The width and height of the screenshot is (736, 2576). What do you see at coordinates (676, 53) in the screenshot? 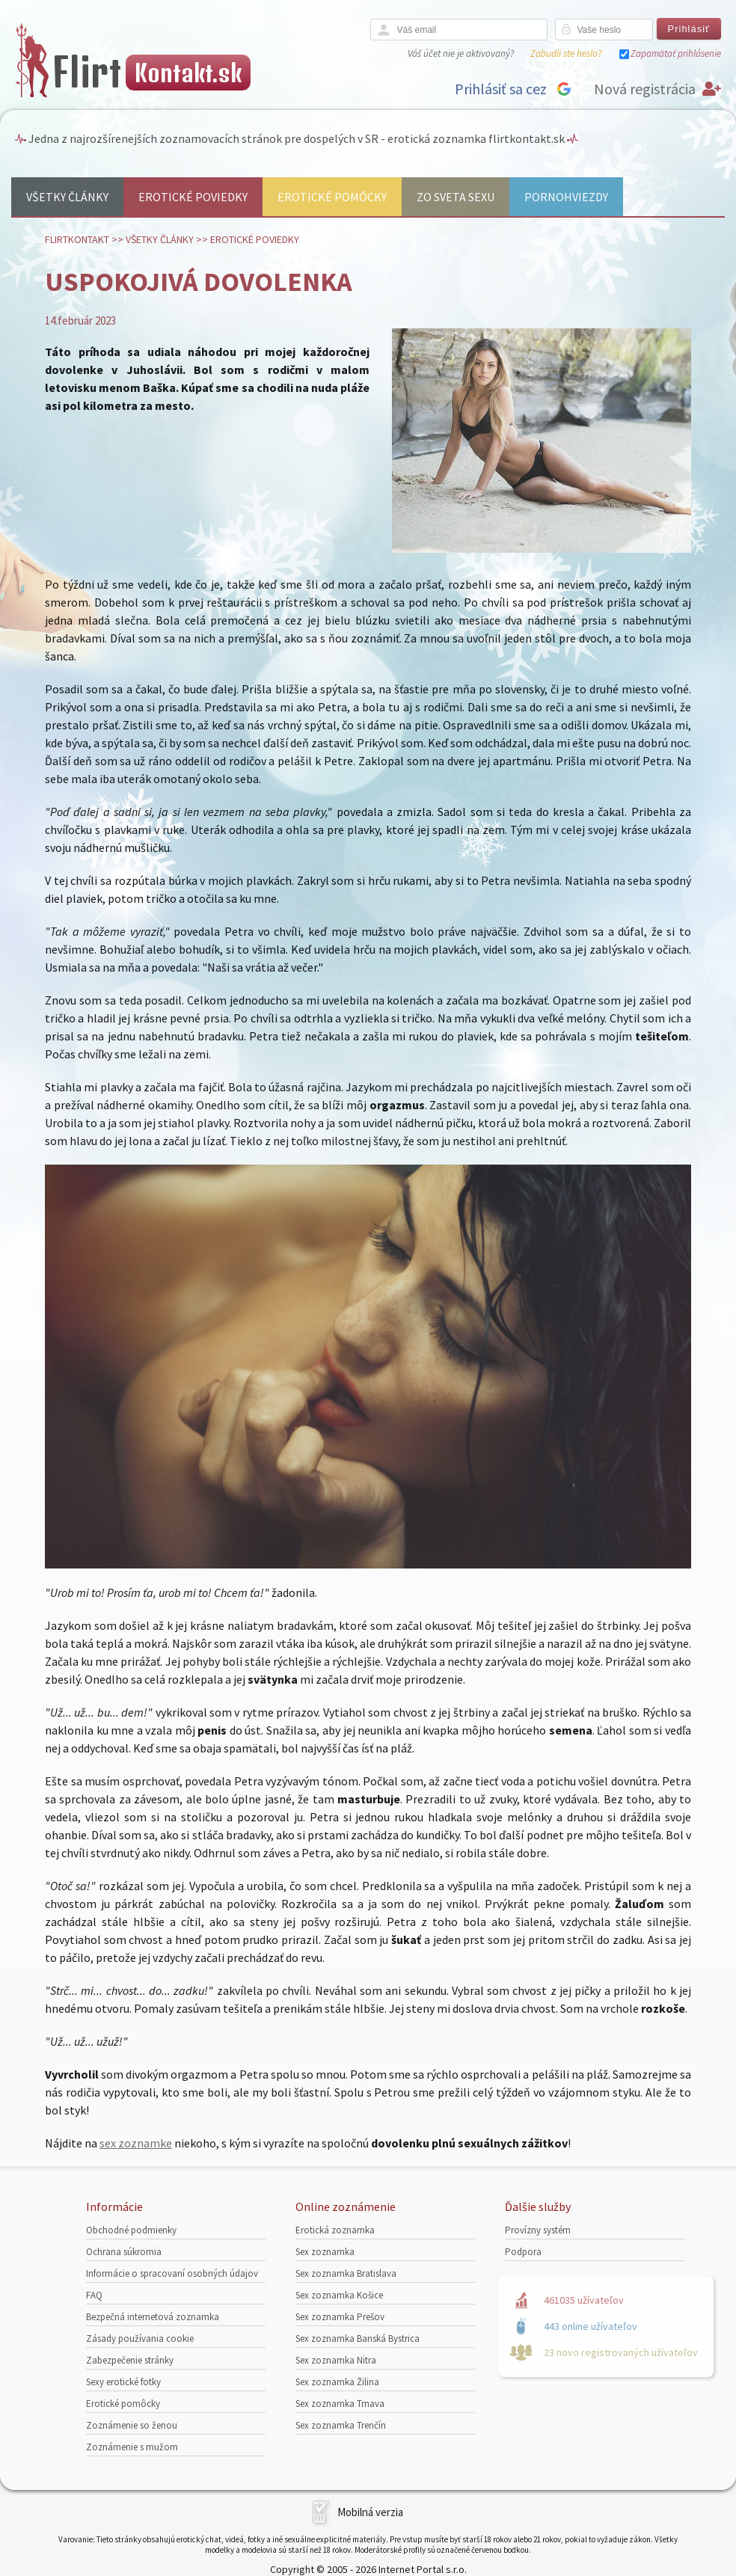
I see `Zapamätať prihlásenie` at bounding box center [676, 53].